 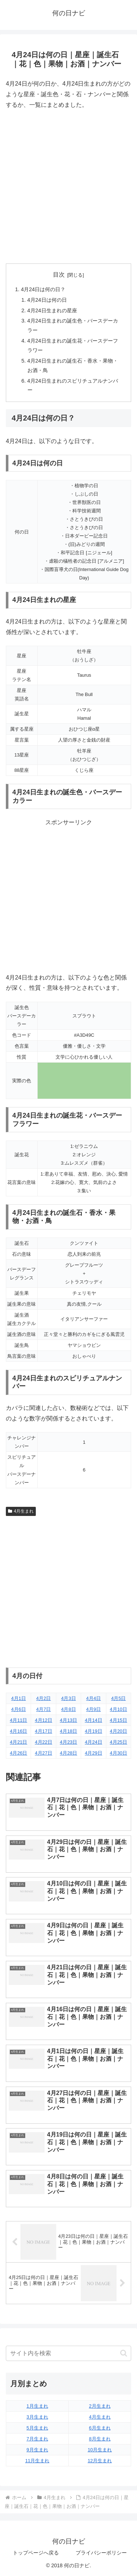 I want to click on 4月21日, so click(x=18, y=1742).